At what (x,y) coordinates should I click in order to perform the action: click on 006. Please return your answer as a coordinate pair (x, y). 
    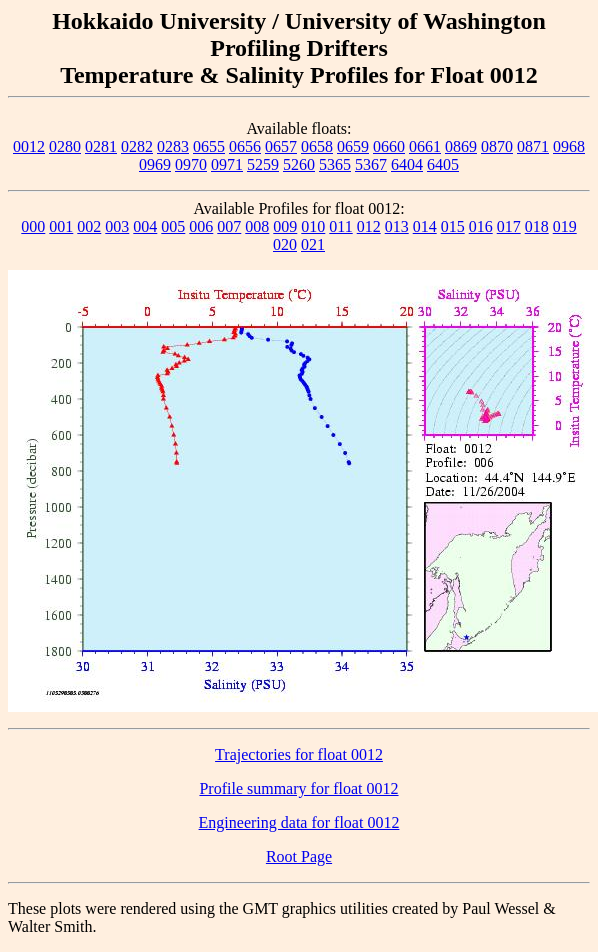
    Looking at the image, I should click on (201, 226).